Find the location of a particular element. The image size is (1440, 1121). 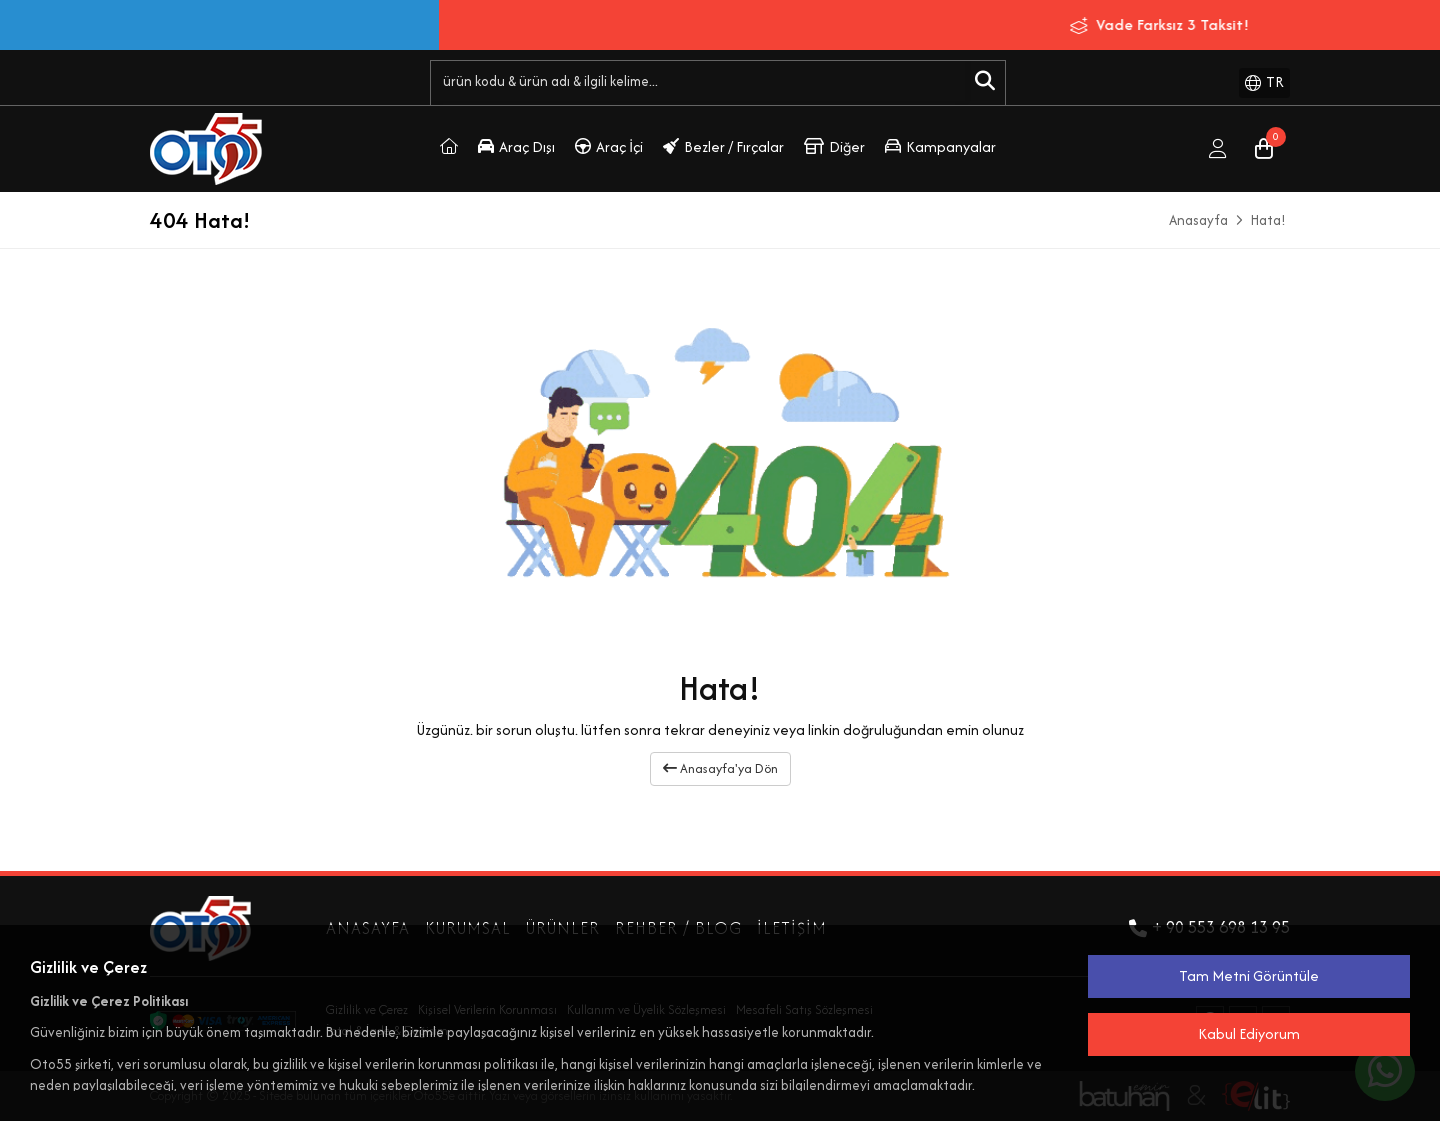

Kabul Ediyorum is located at coordinates (1249, 1033).